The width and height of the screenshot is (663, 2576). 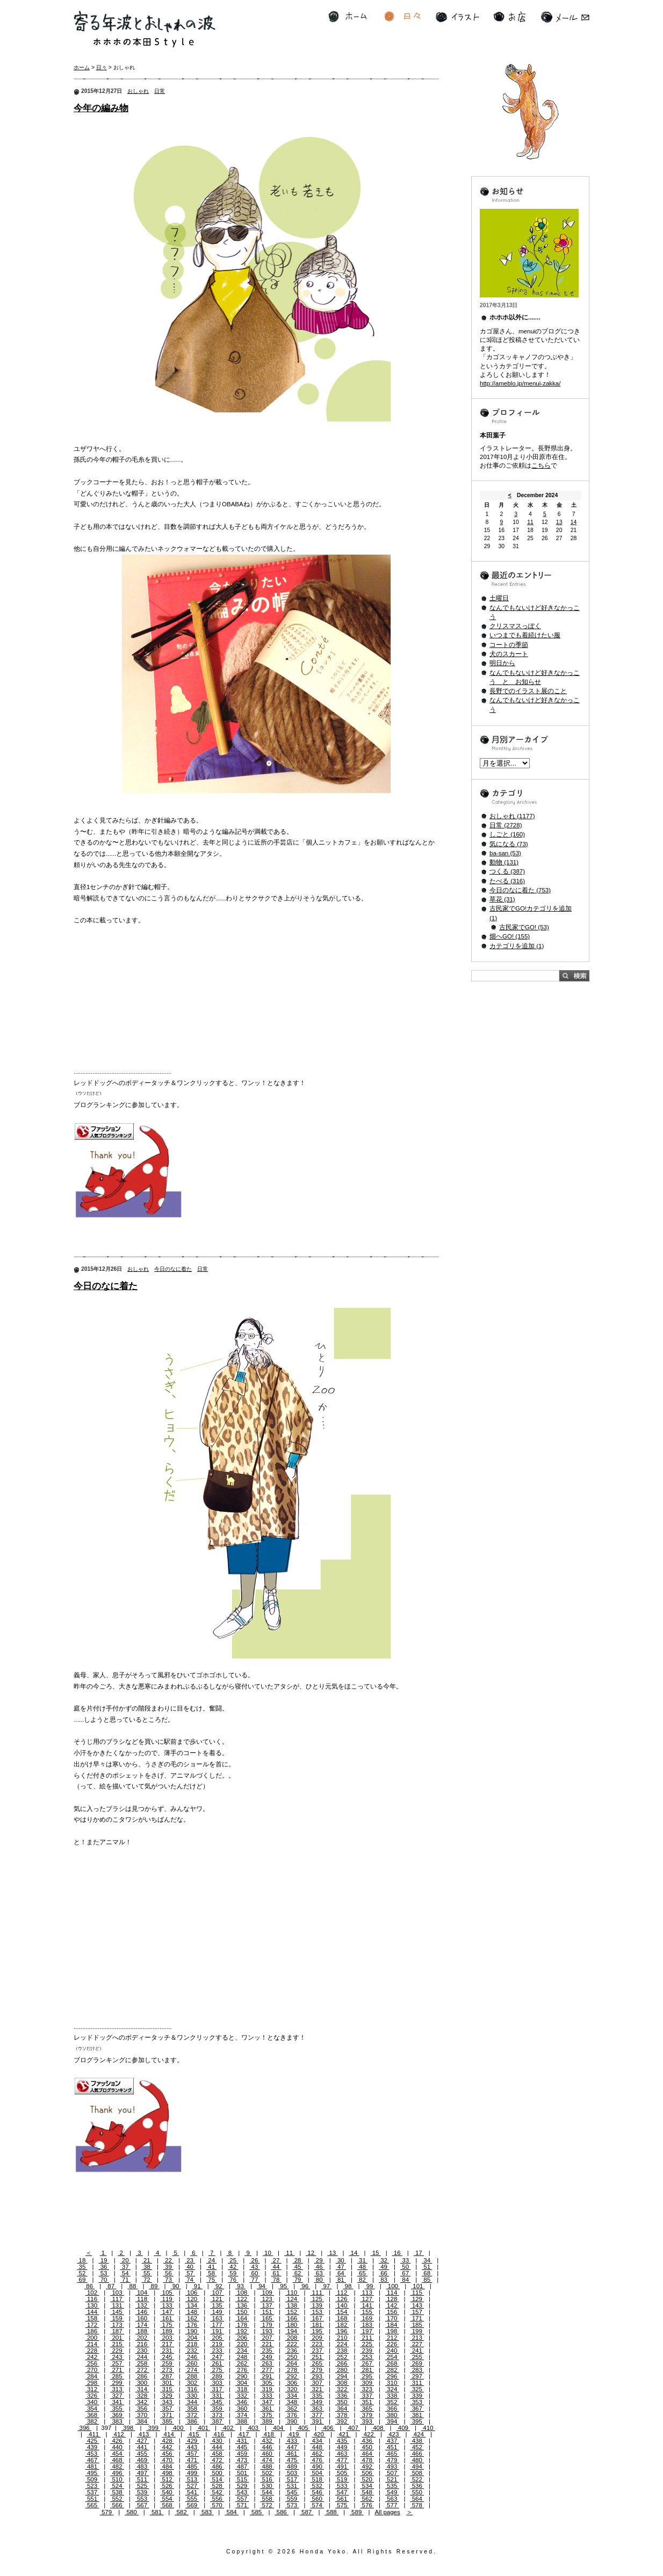 What do you see at coordinates (192, 2337) in the screenshot?
I see `204` at bounding box center [192, 2337].